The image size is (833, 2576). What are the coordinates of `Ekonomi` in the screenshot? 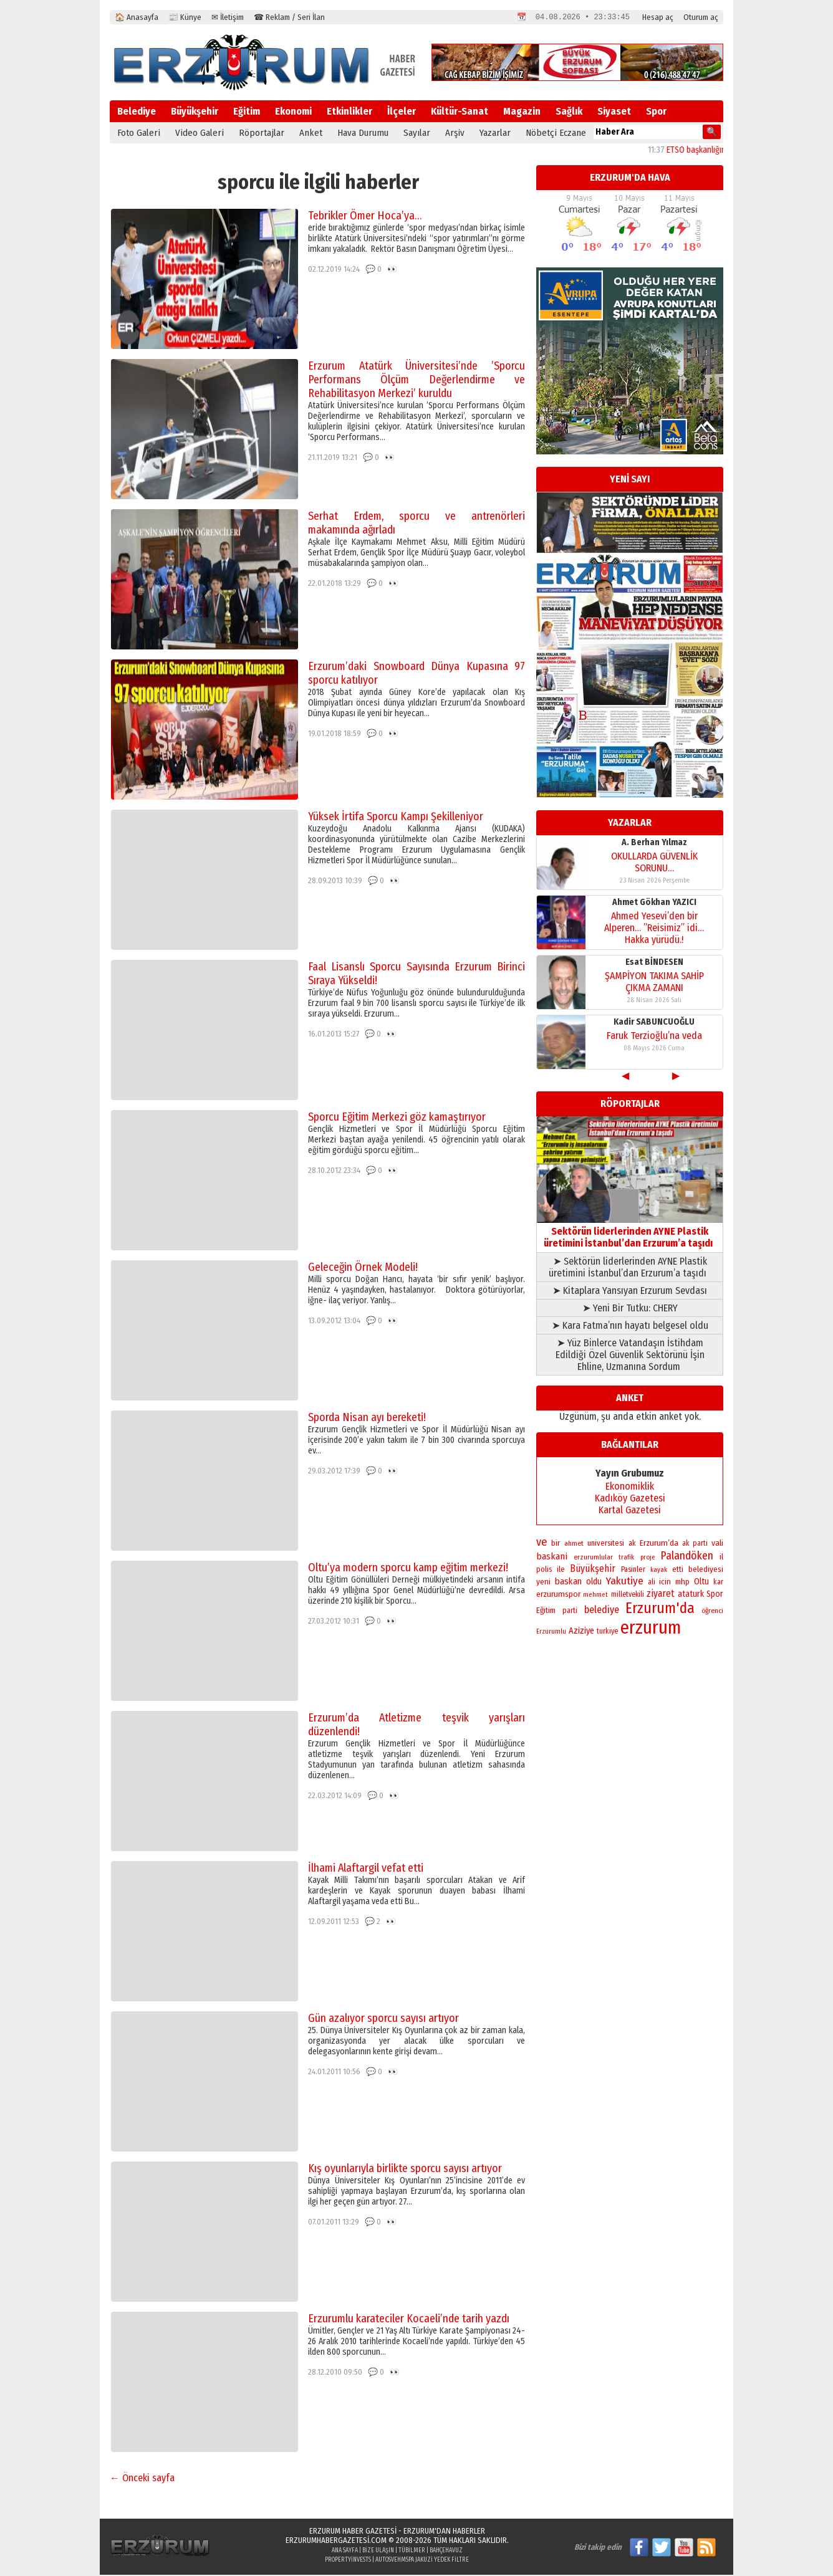 It's located at (293, 112).